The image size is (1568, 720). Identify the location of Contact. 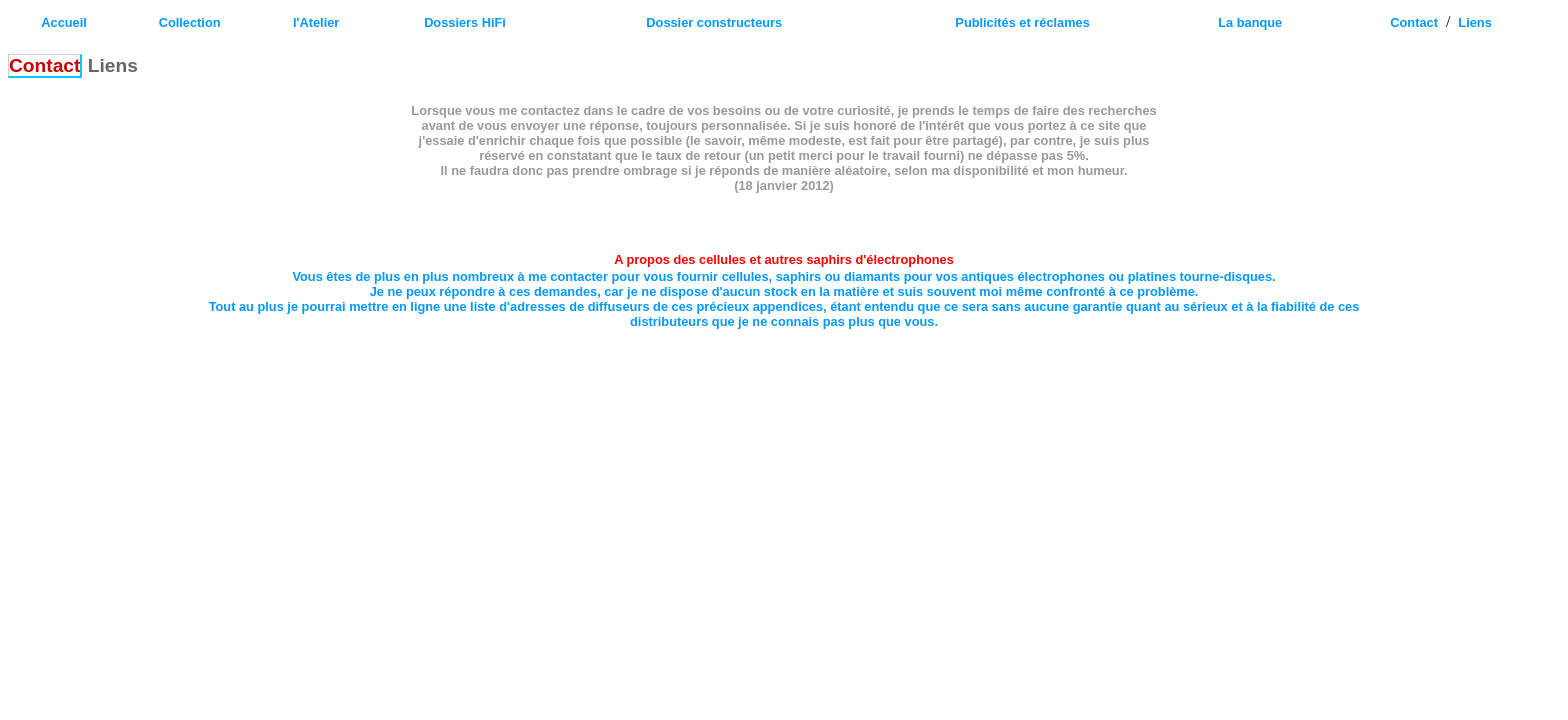
(1414, 22).